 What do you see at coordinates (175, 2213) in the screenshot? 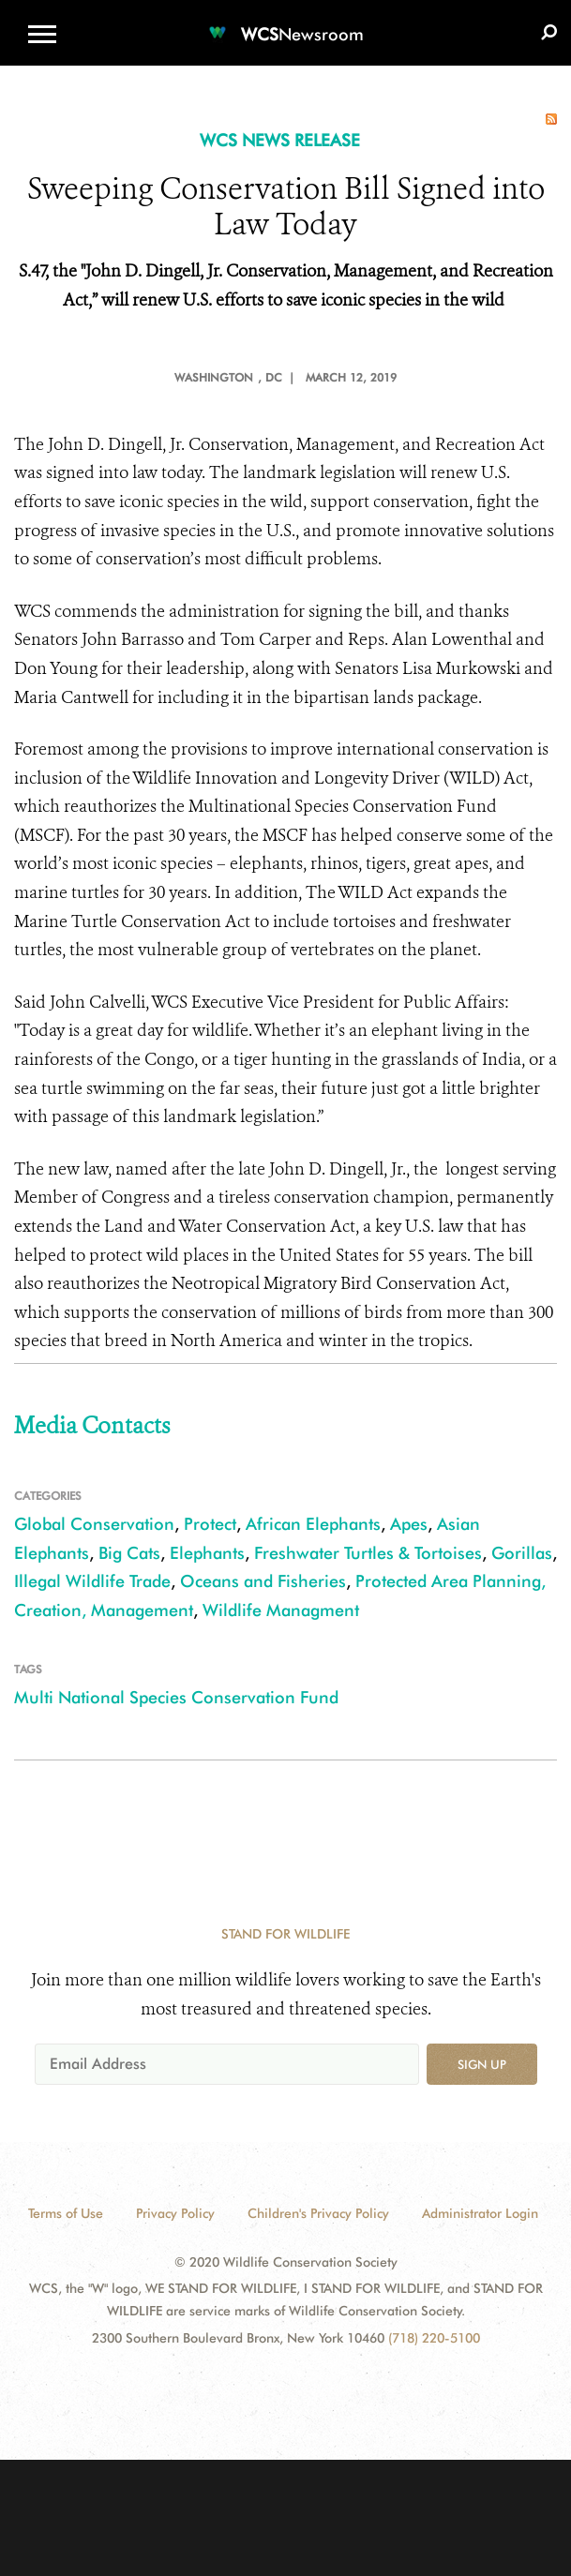
I see `Privacy Policy` at bounding box center [175, 2213].